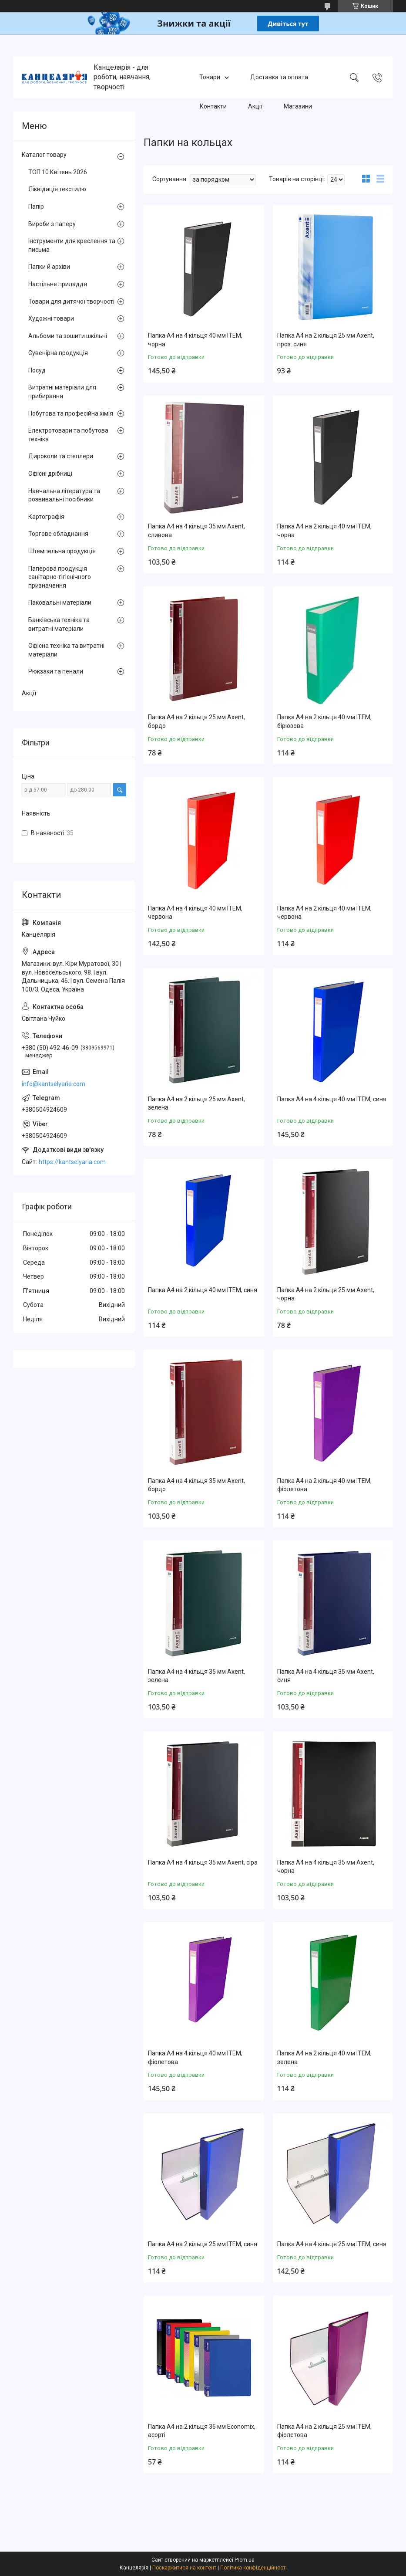 The image size is (406, 2576). I want to click on Папка А4 на 2 кільця 25 мм ITEM, синя, so click(202, 2244).